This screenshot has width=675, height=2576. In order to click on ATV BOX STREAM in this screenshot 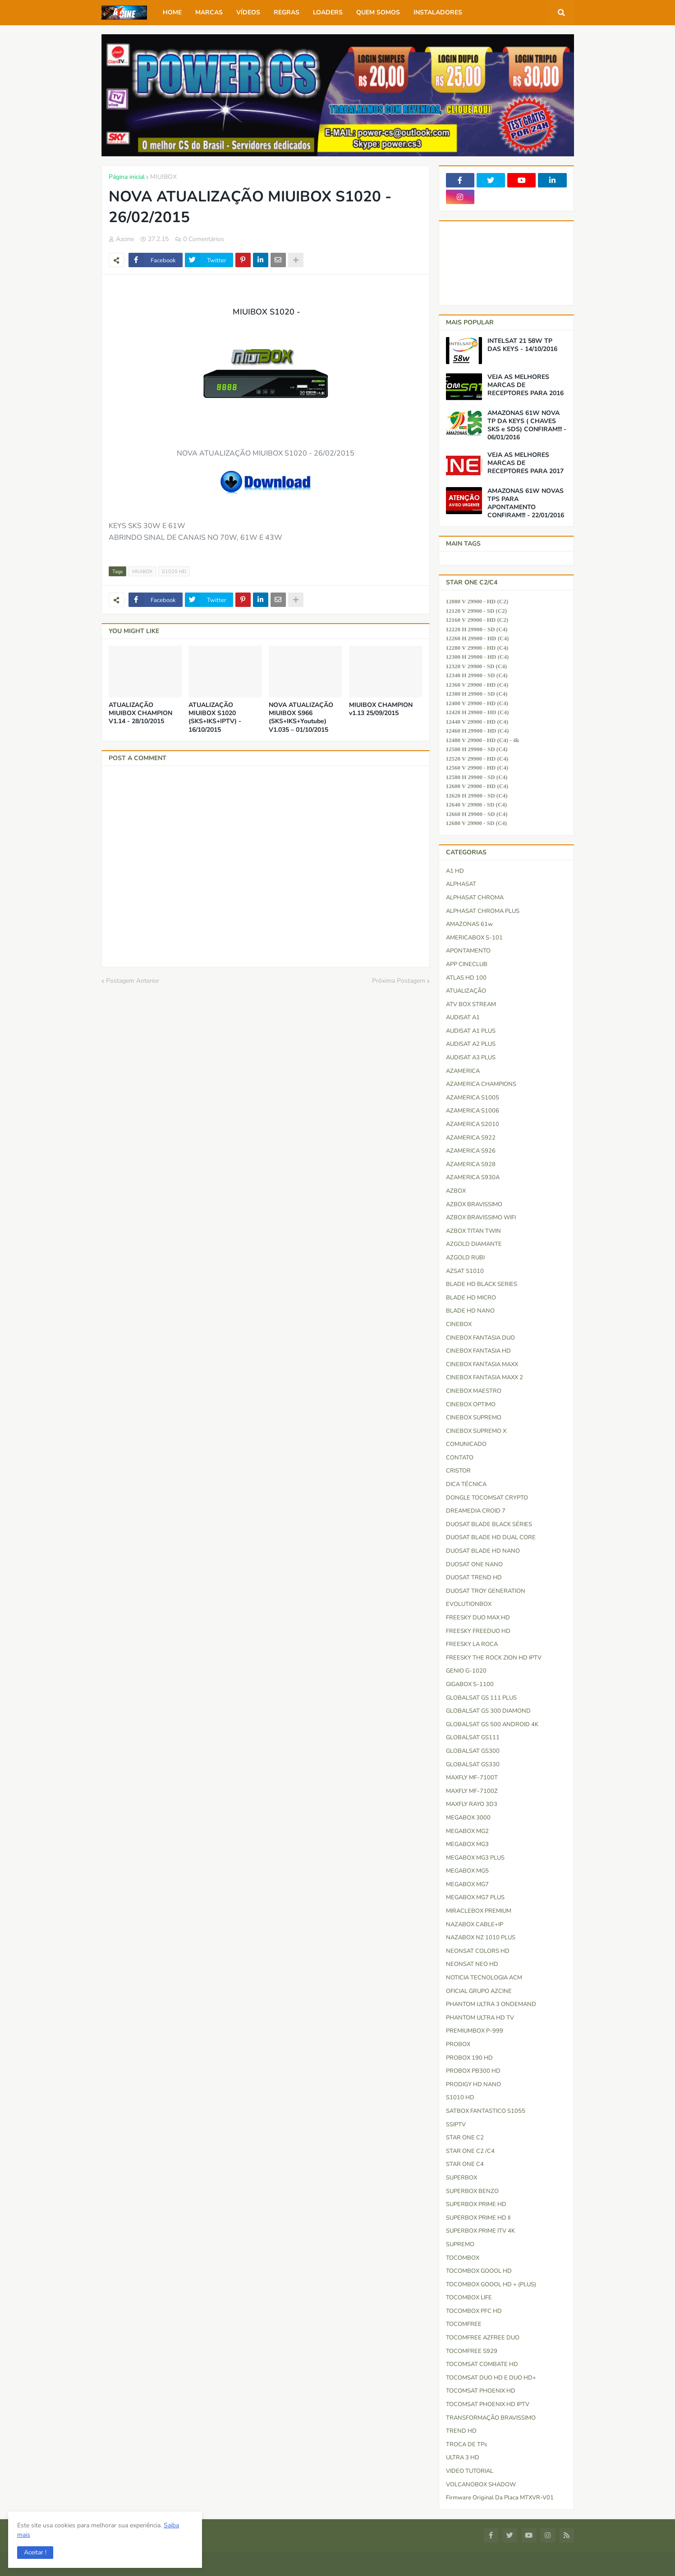, I will do `click(471, 1004)`.